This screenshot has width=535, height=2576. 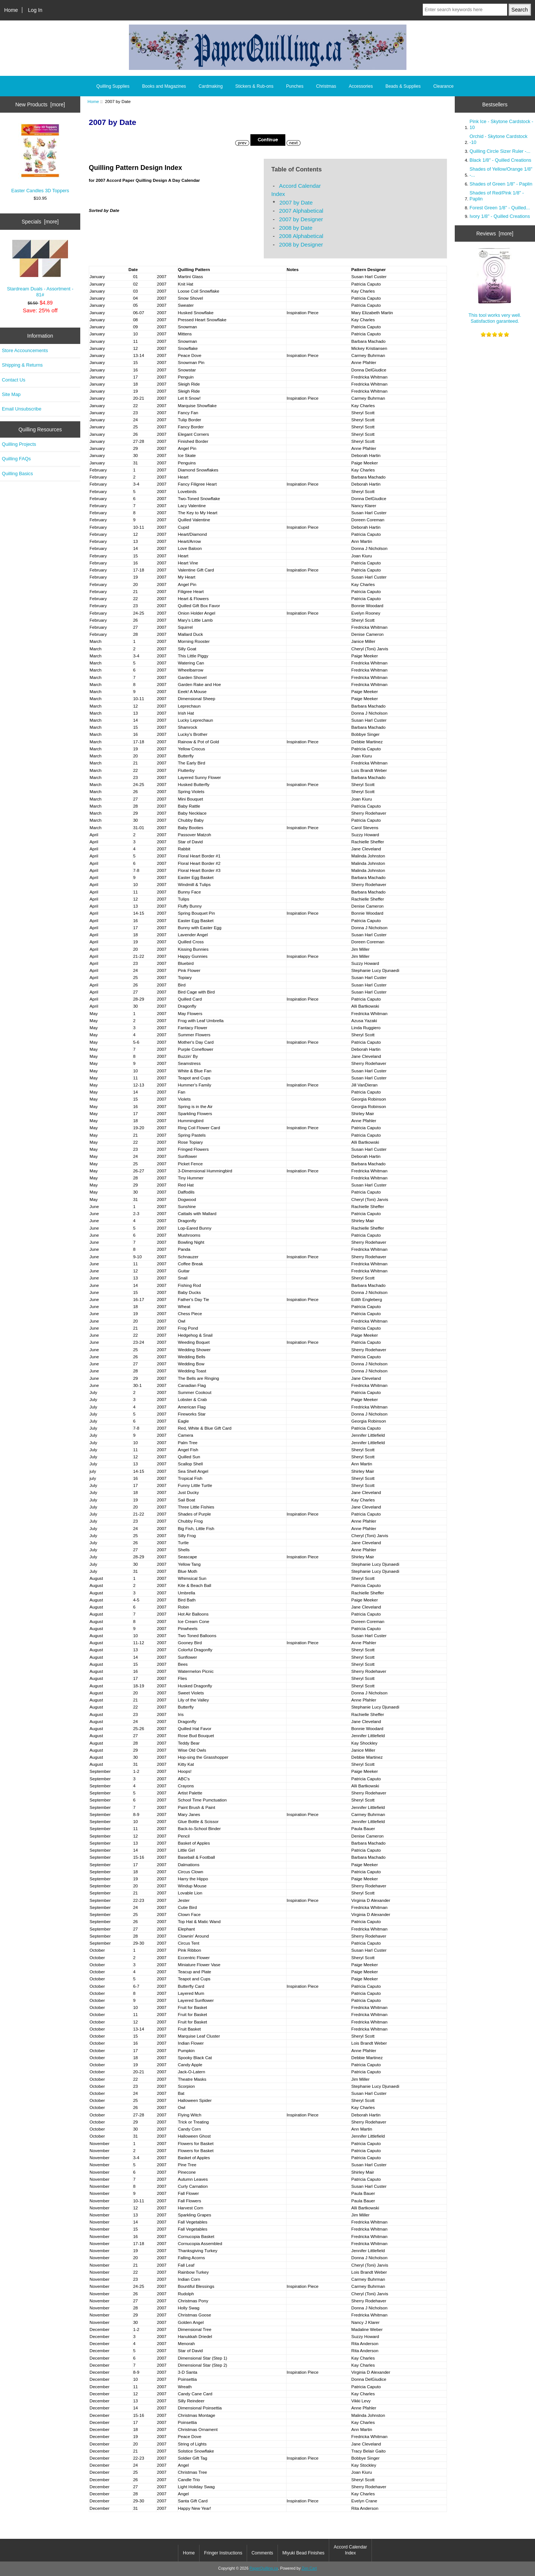 I want to click on Orchid - Skytone Cardstock -10, so click(x=499, y=139).